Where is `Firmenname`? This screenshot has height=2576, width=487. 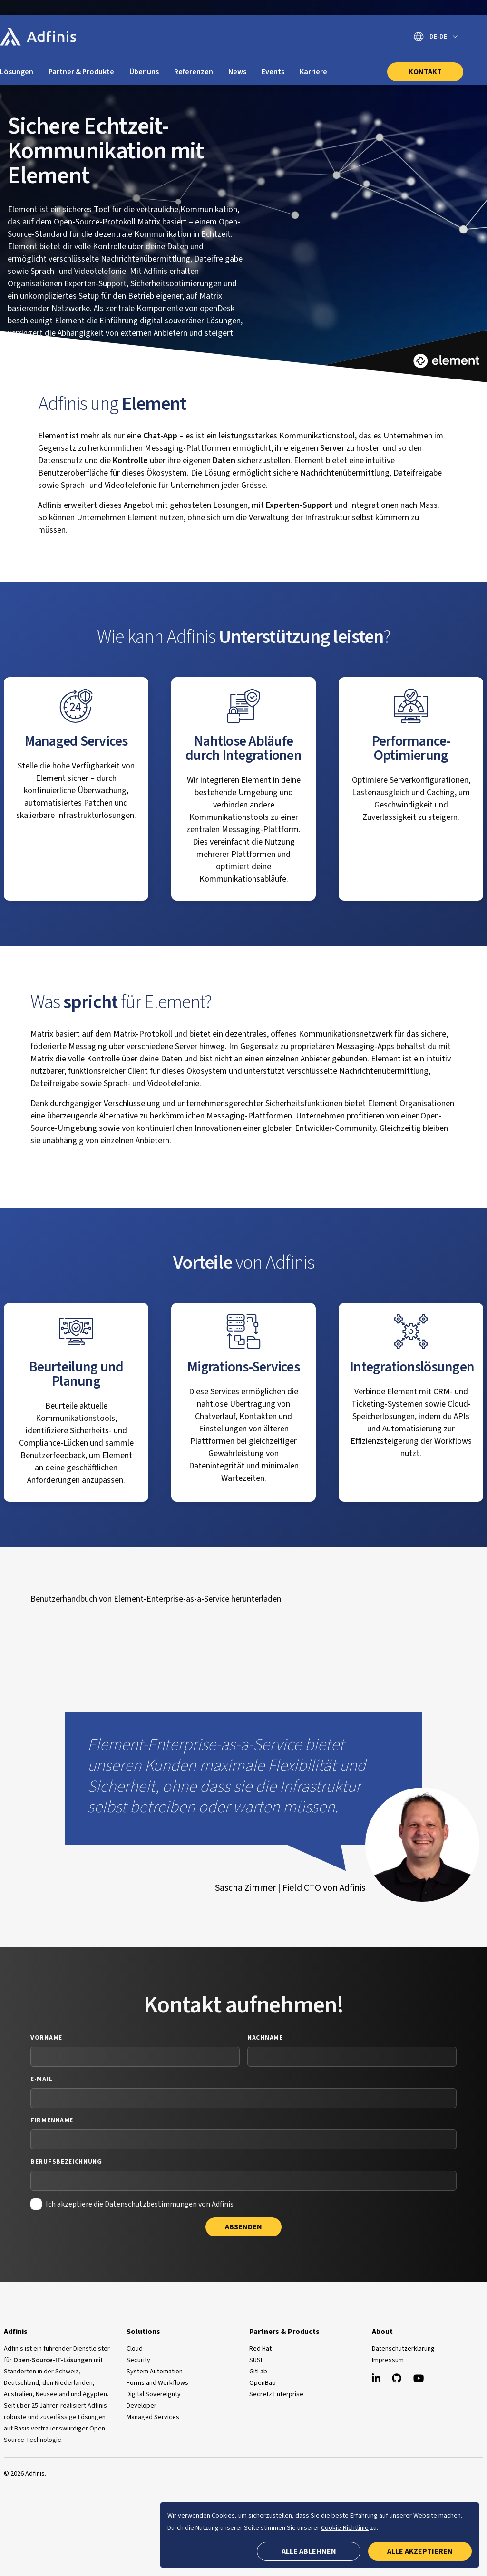 Firmenname is located at coordinates (51, 2120).